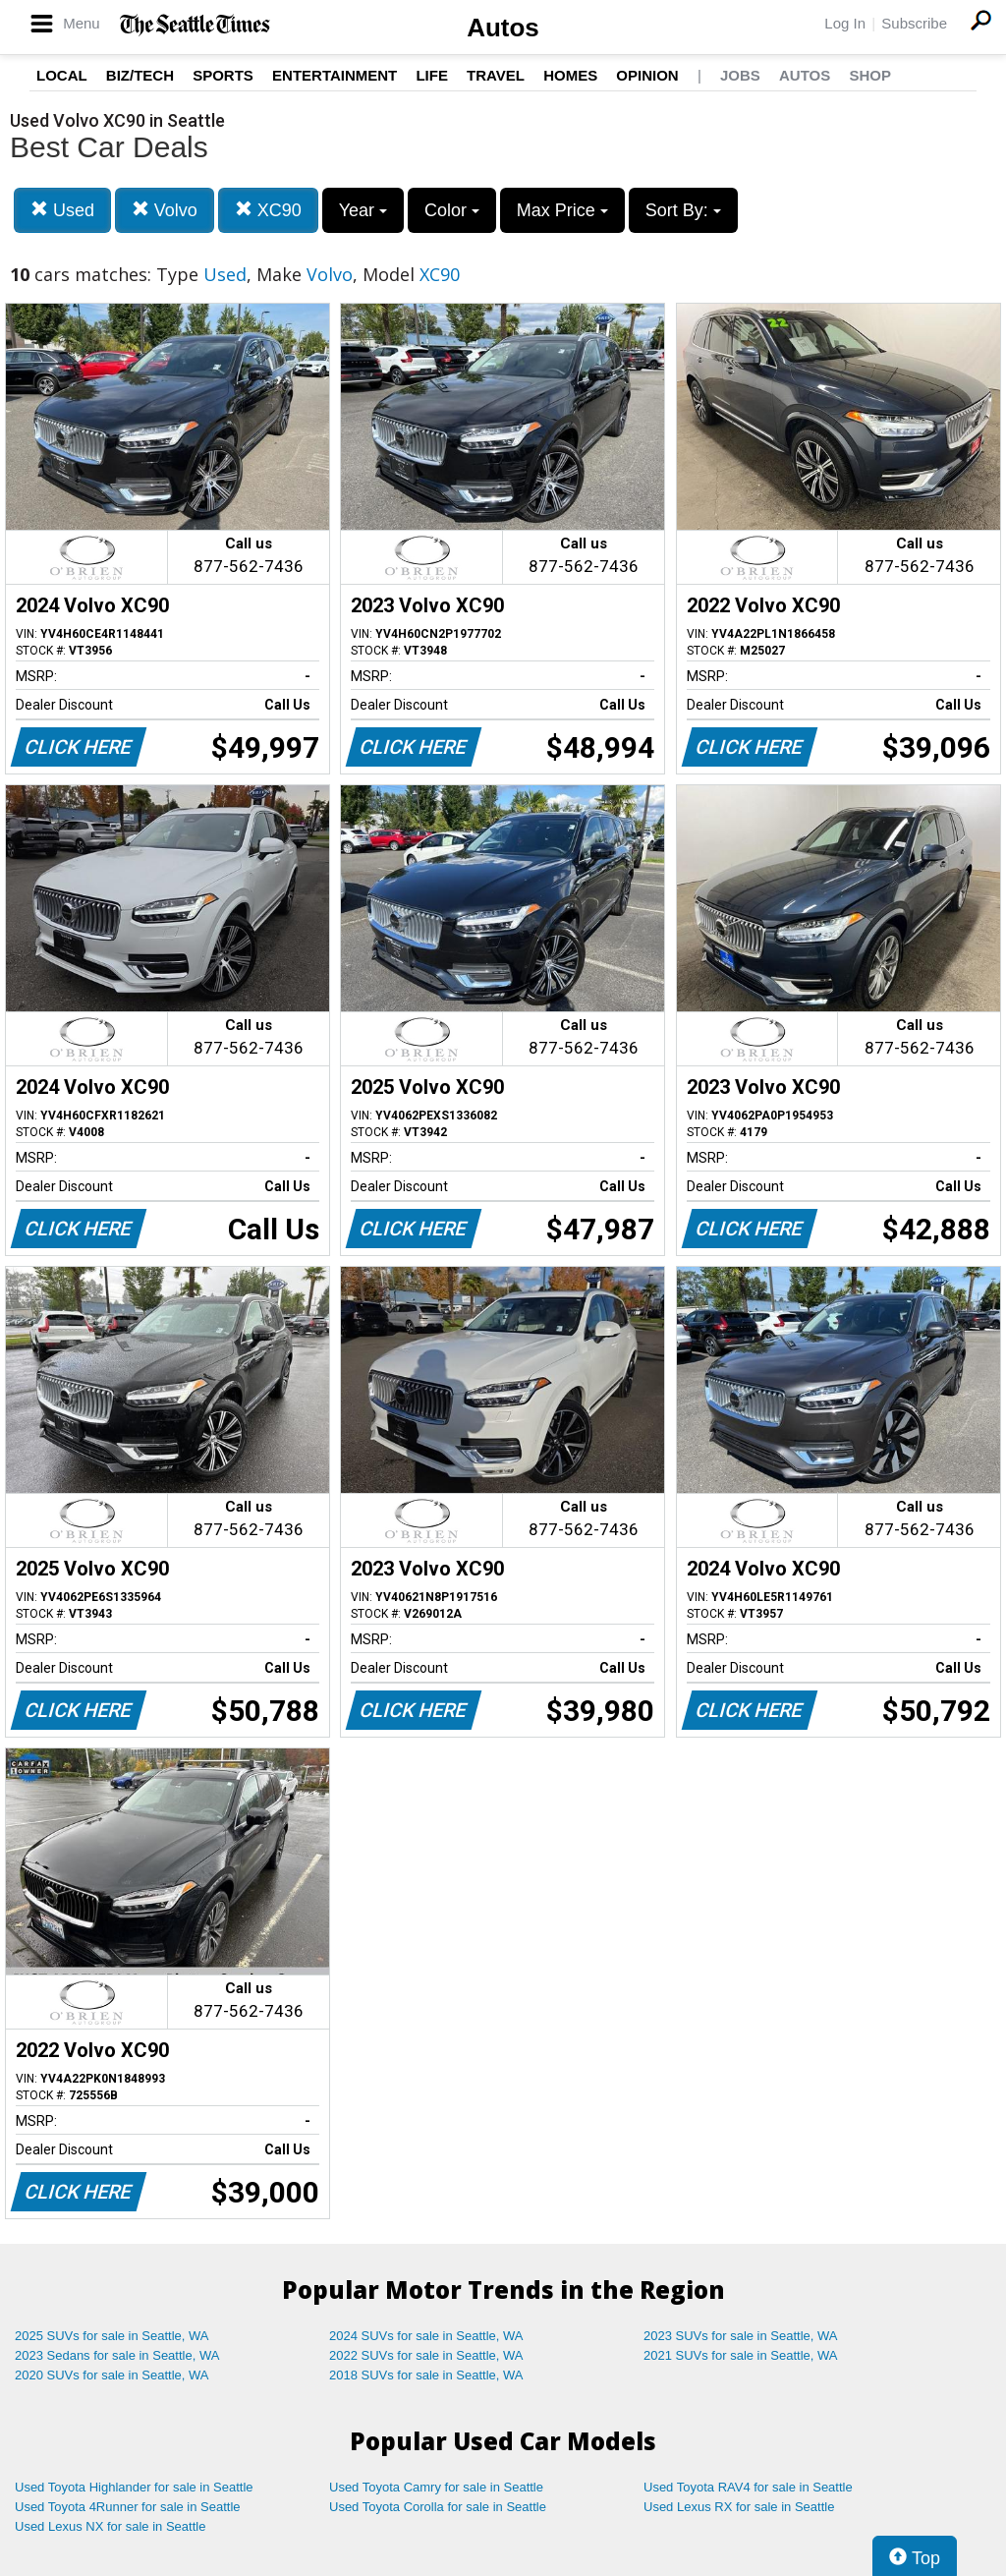 This screenshot has height=2576, width=1006. I want to click on Local, so click(61, 75).